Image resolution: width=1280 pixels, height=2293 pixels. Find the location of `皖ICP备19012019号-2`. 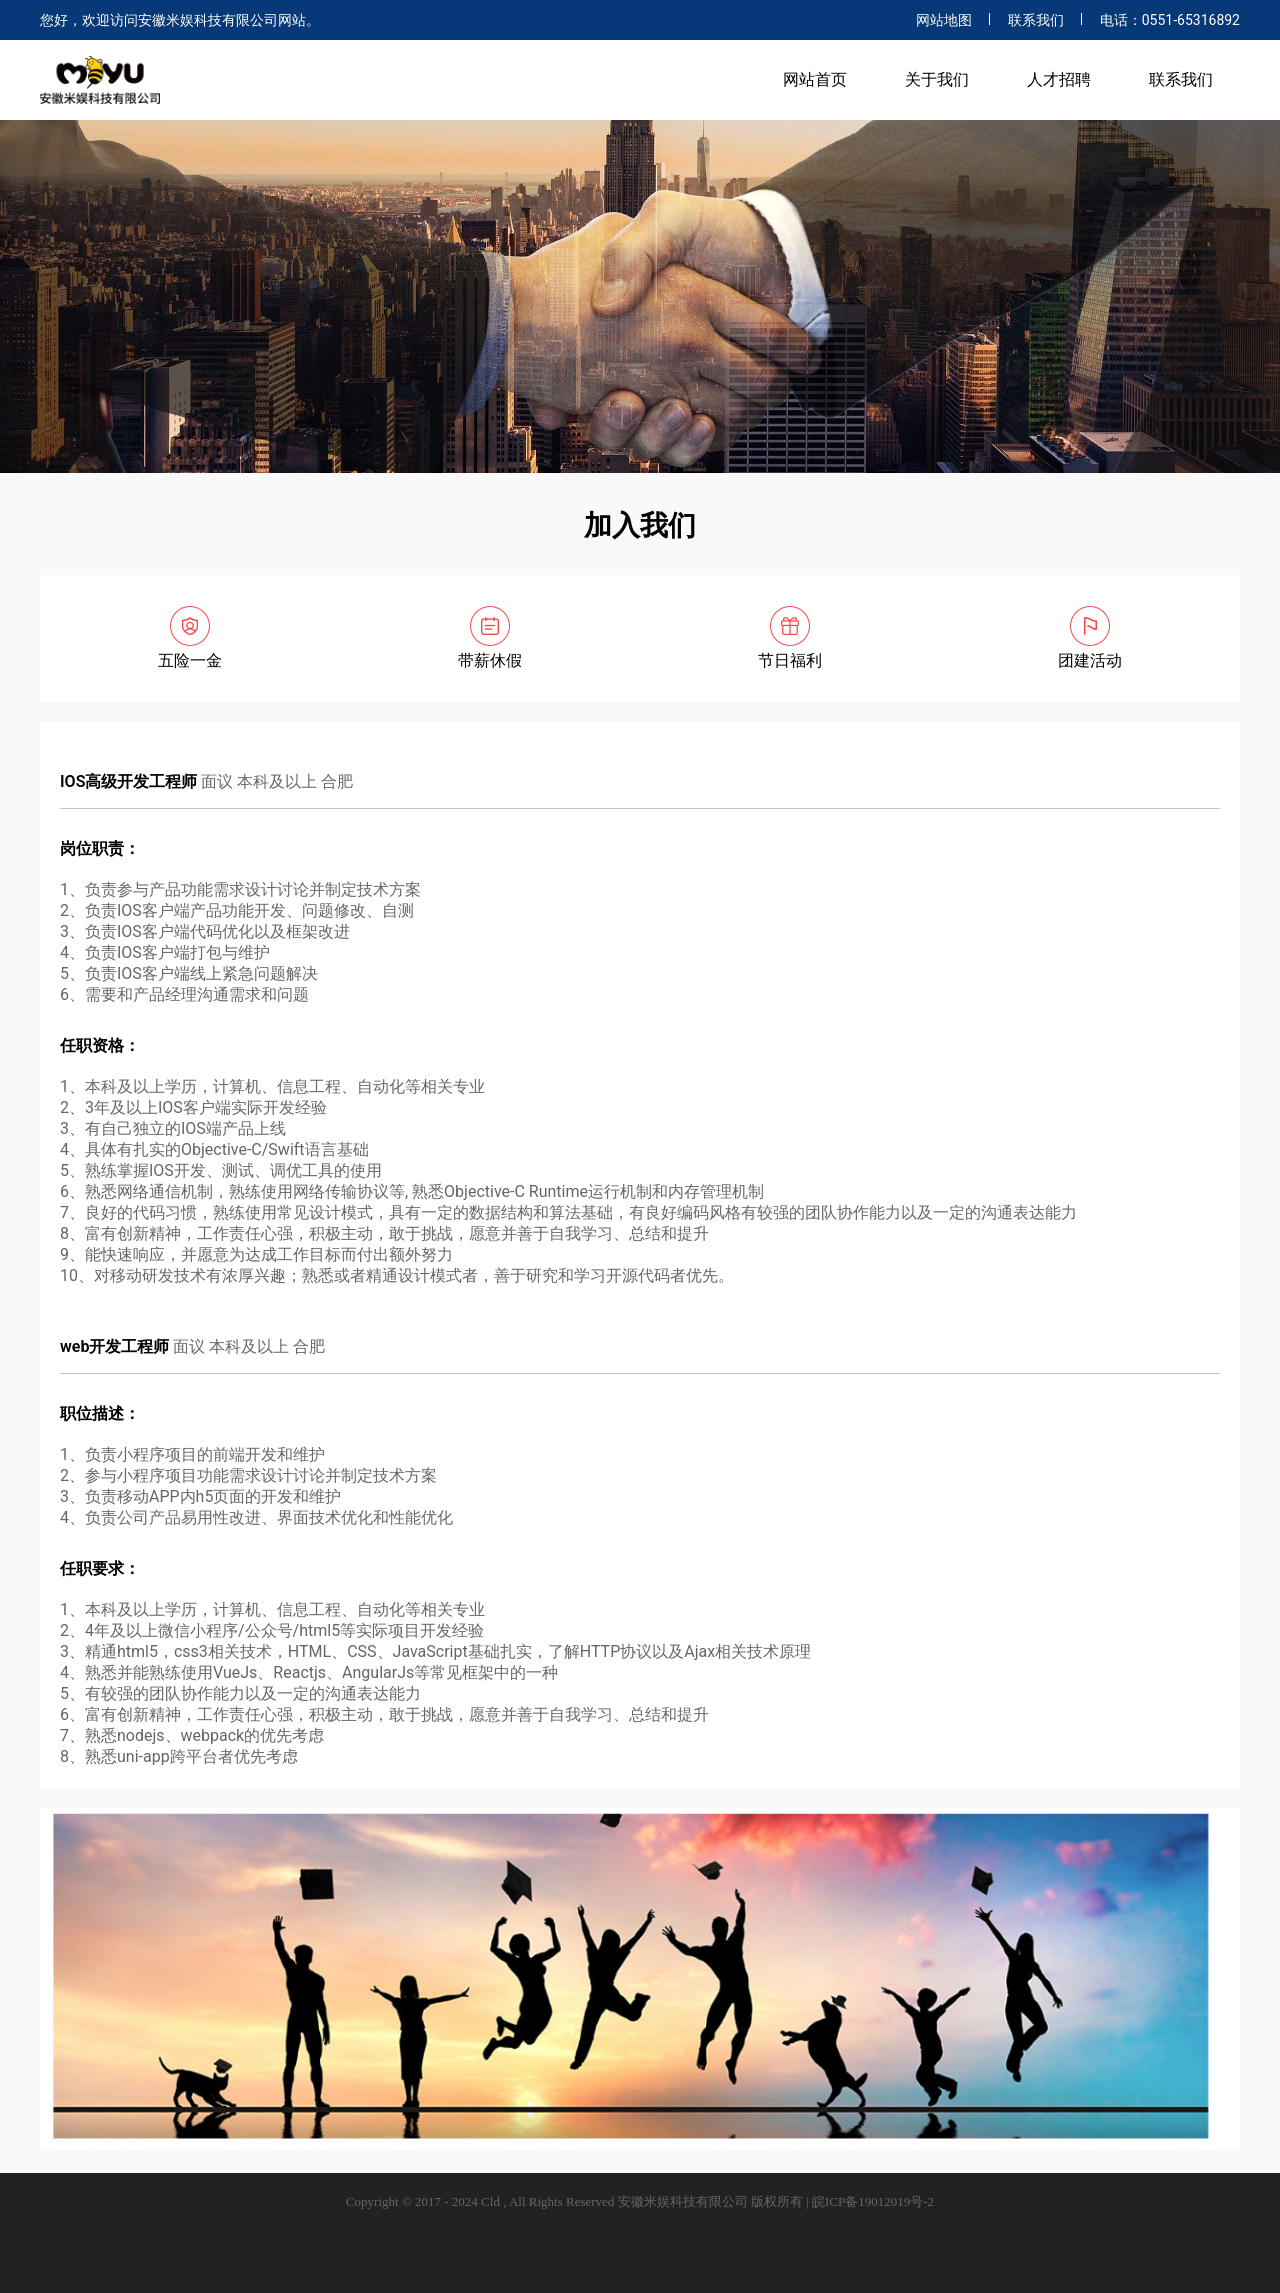

皖ICP备19012019号-2 is located at coordinates (873, 2201).